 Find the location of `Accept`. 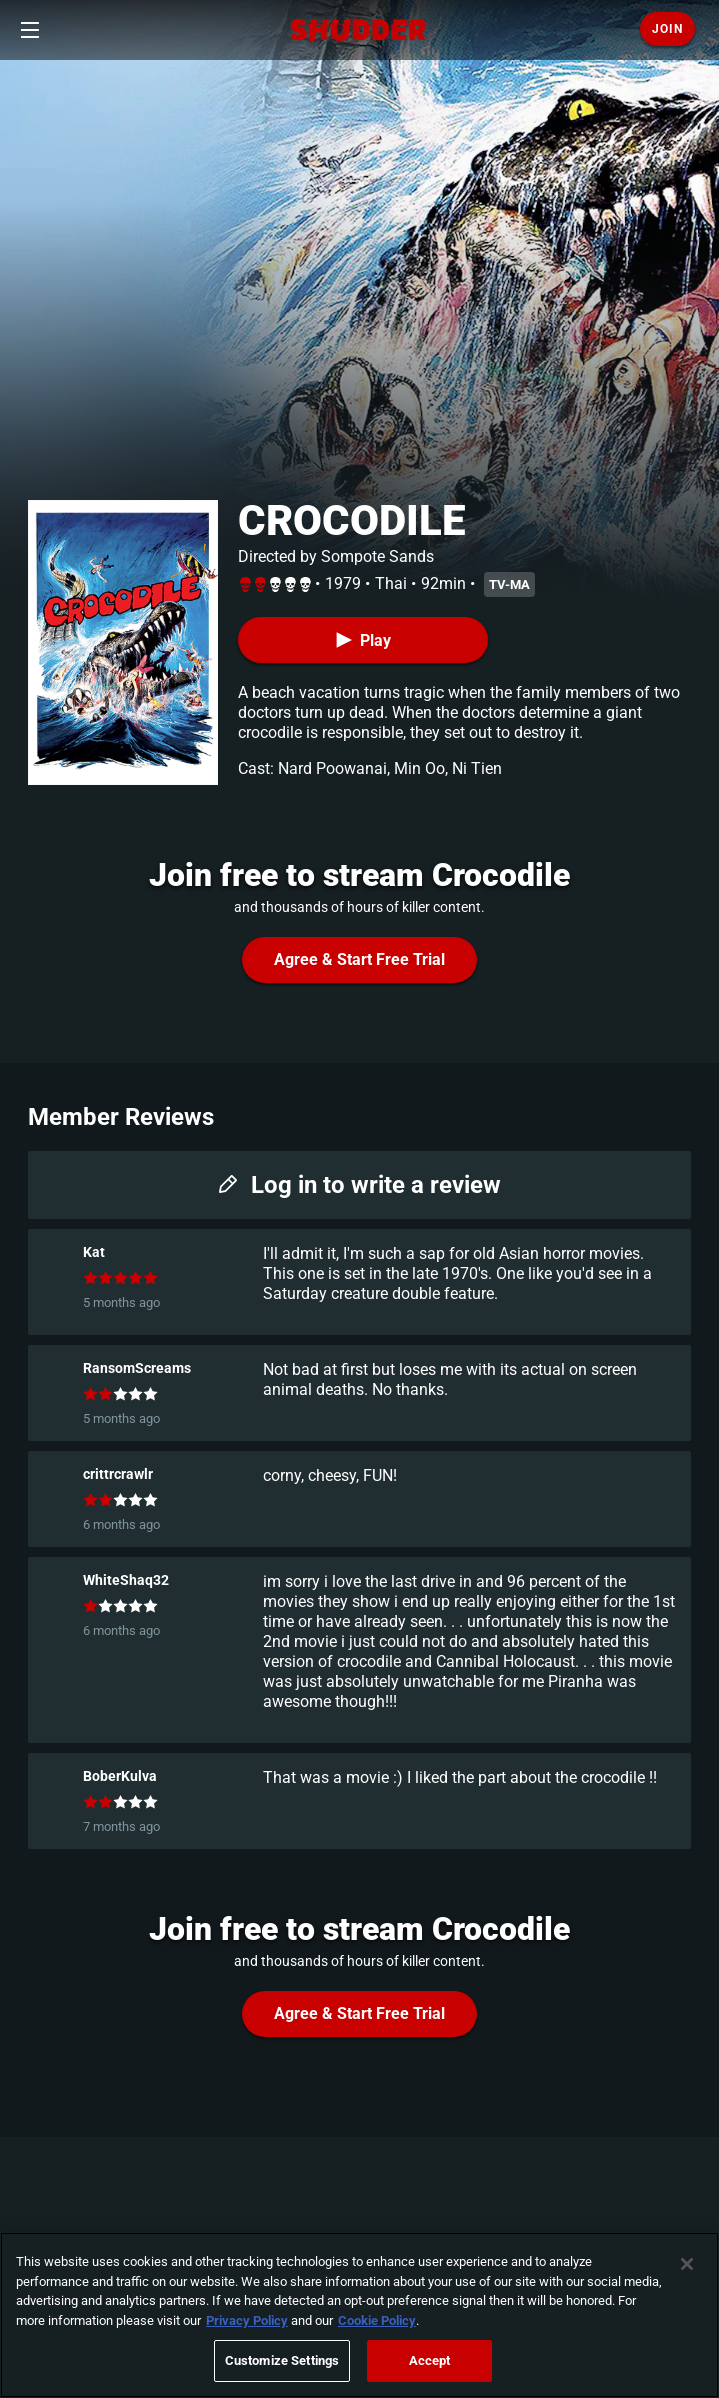

Accept is located at coordinates (430, 2360).